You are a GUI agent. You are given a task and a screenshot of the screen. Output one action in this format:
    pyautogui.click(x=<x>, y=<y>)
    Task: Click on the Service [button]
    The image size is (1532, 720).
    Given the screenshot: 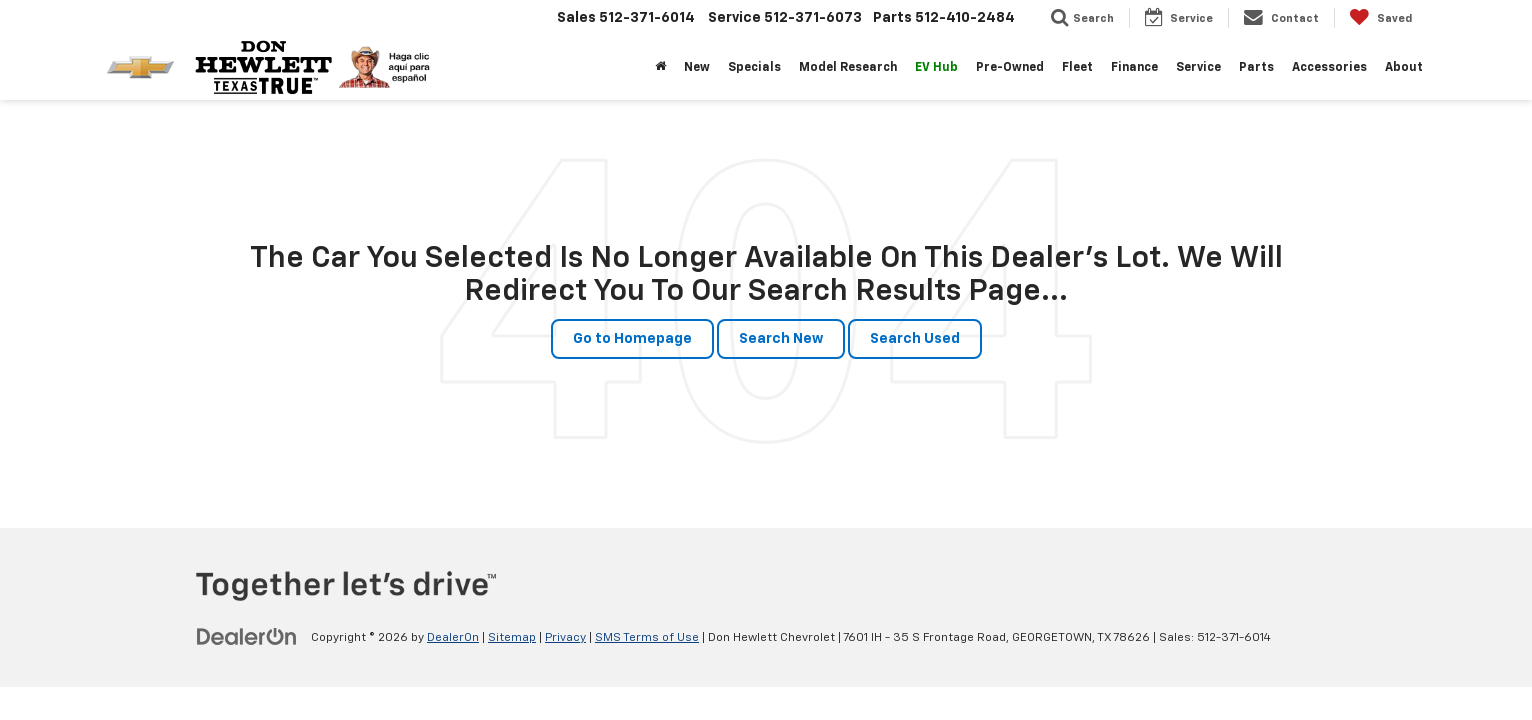 What is the action you would take?
    pyautogui.click(x=1198, y=68)
    